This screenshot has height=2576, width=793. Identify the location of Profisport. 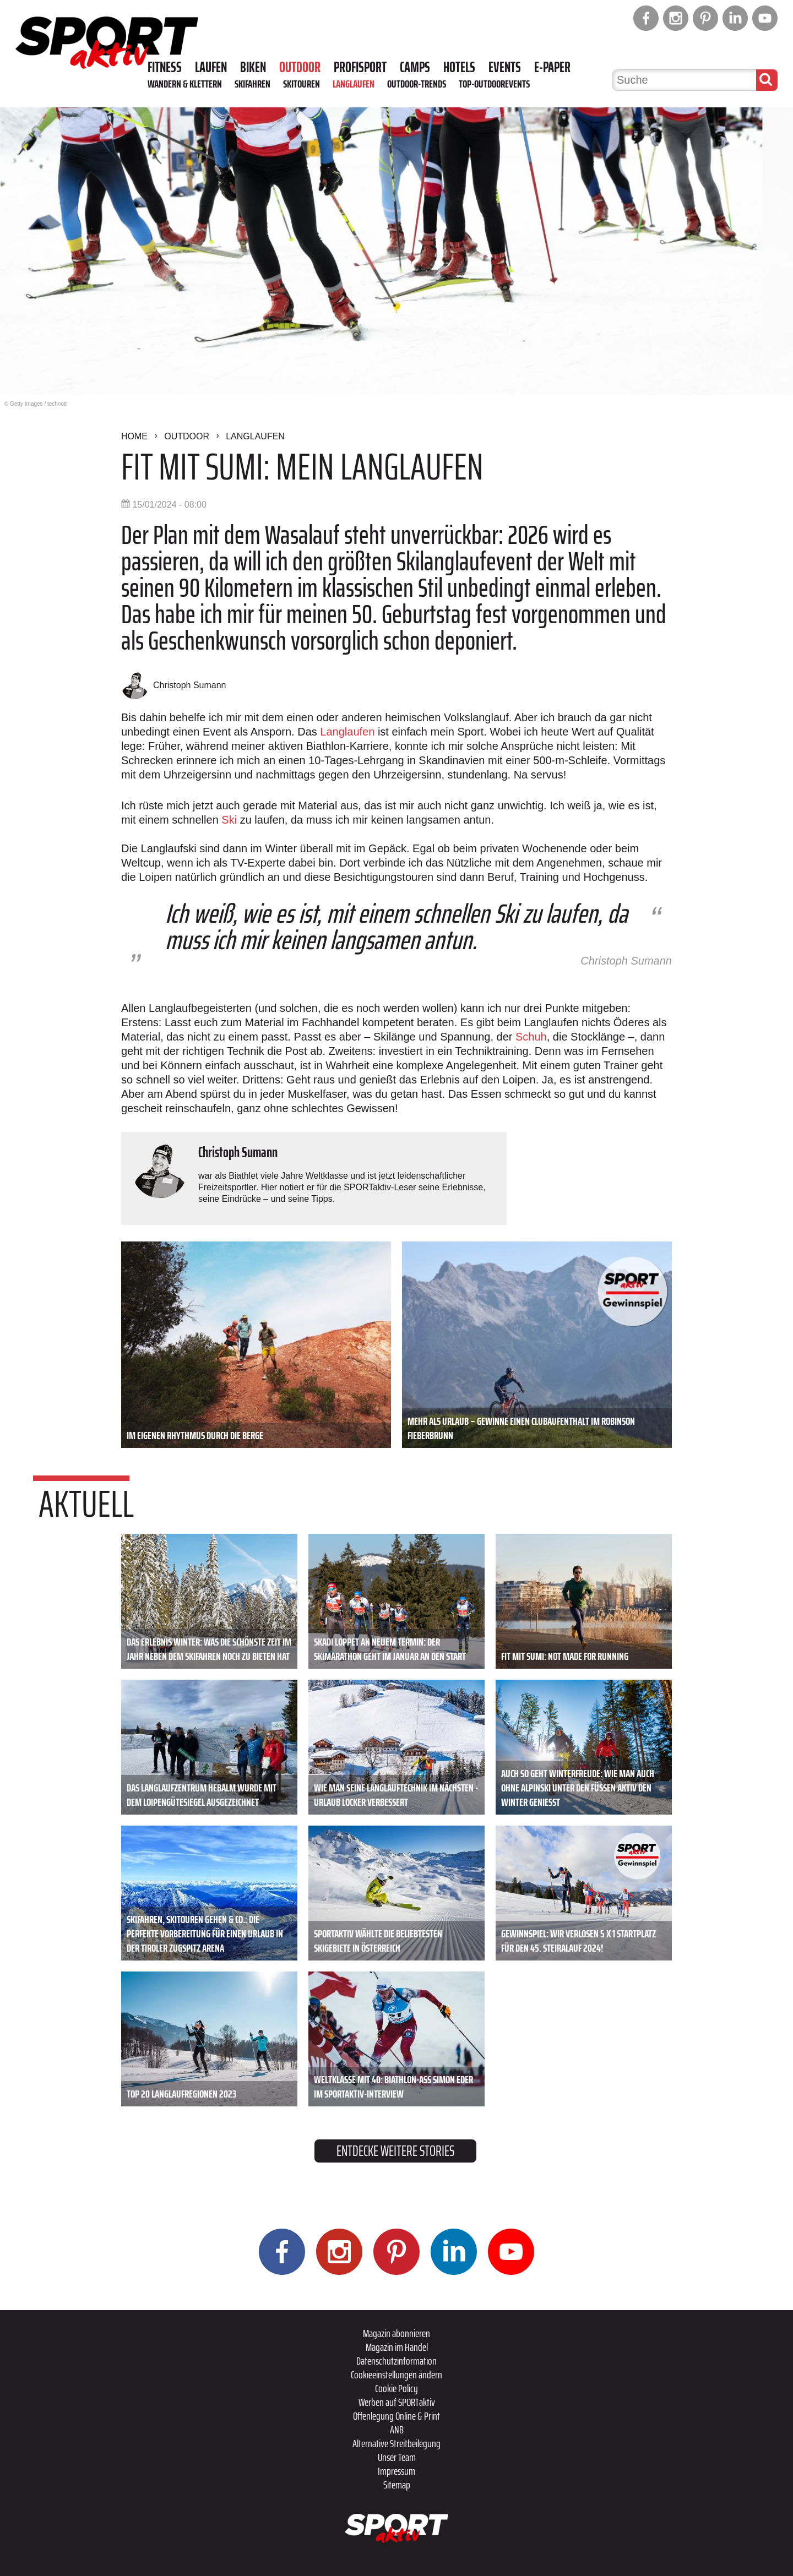
(360, 67).